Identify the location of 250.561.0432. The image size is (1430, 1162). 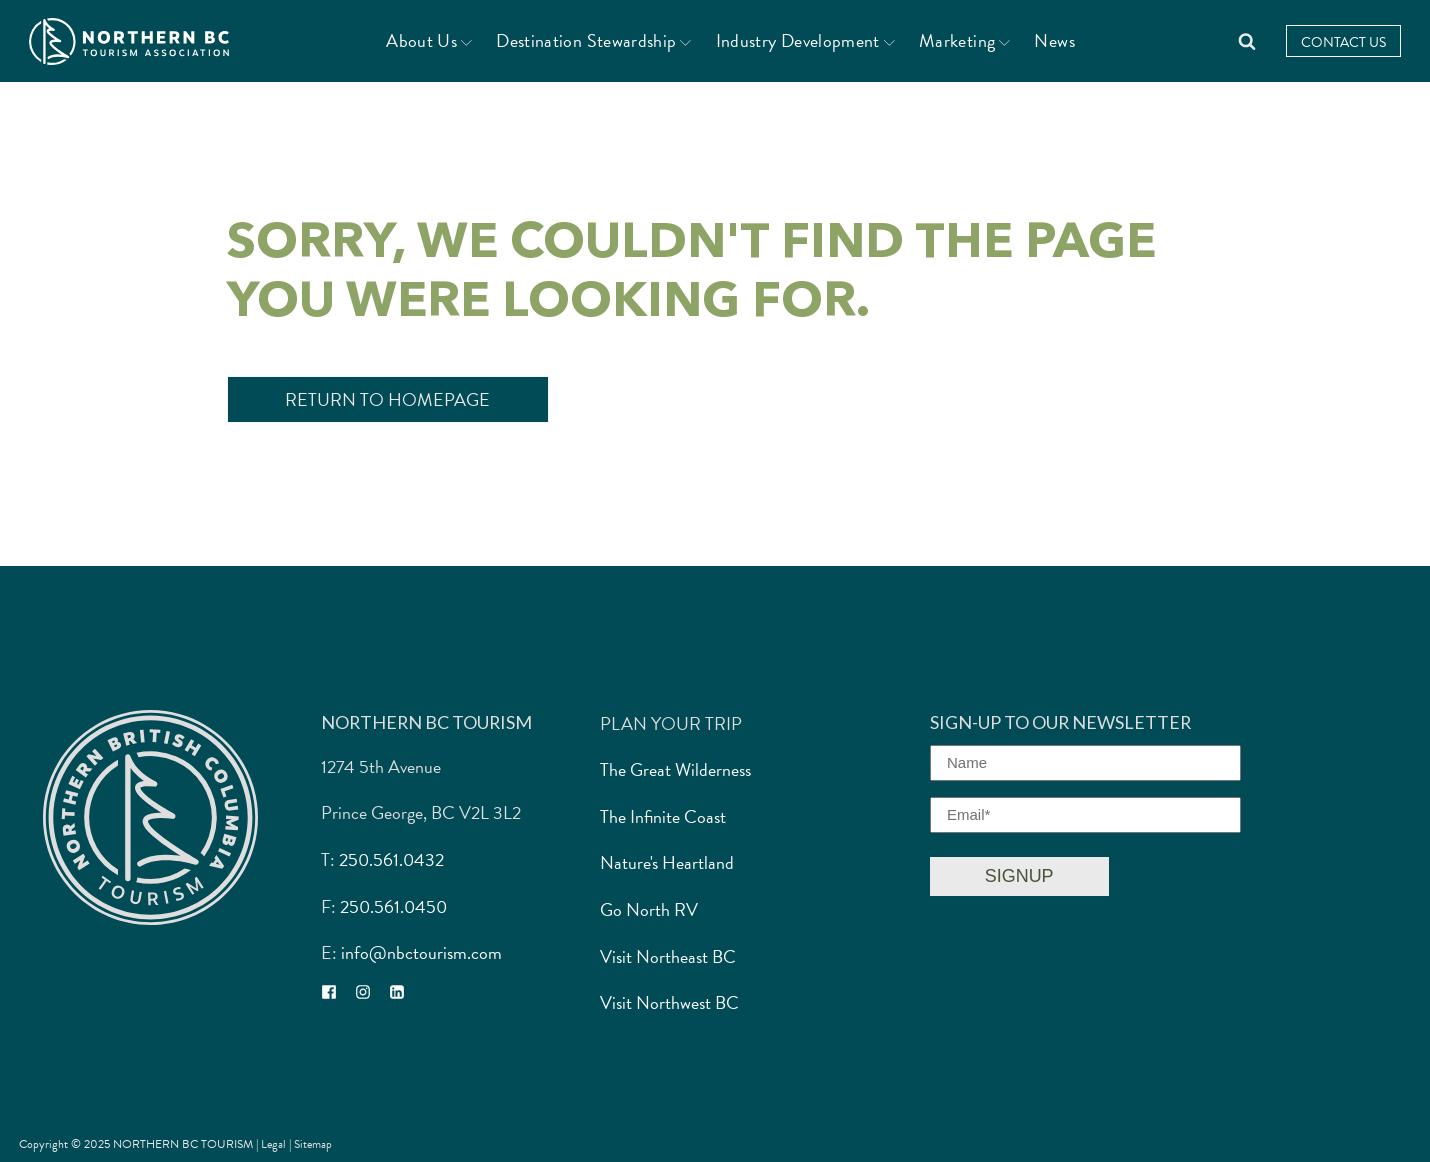
(391, 859).